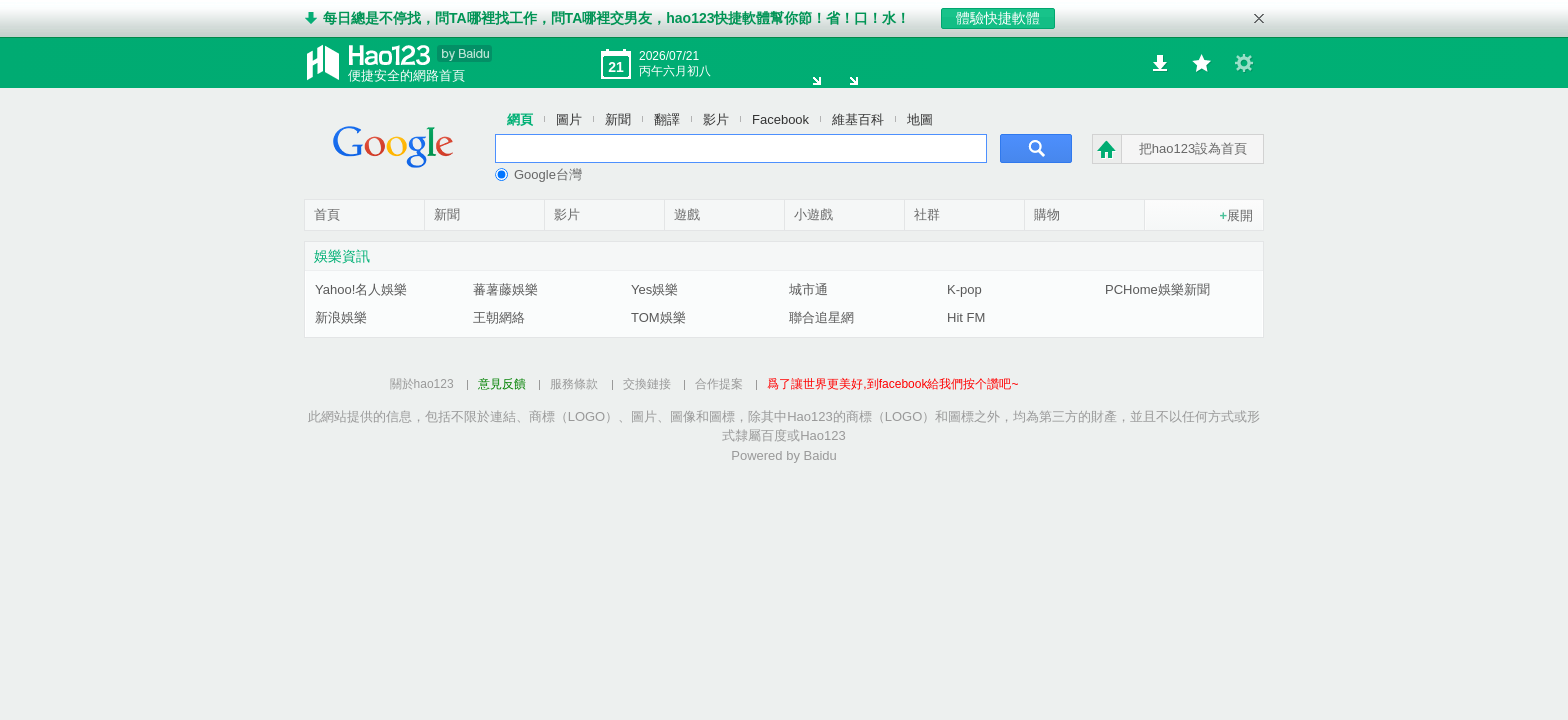 The width and height of the screenshot is (1568, 720). Describe the element at coordinates (719, 383) in the screenshot. I see `合作提案` at that location.